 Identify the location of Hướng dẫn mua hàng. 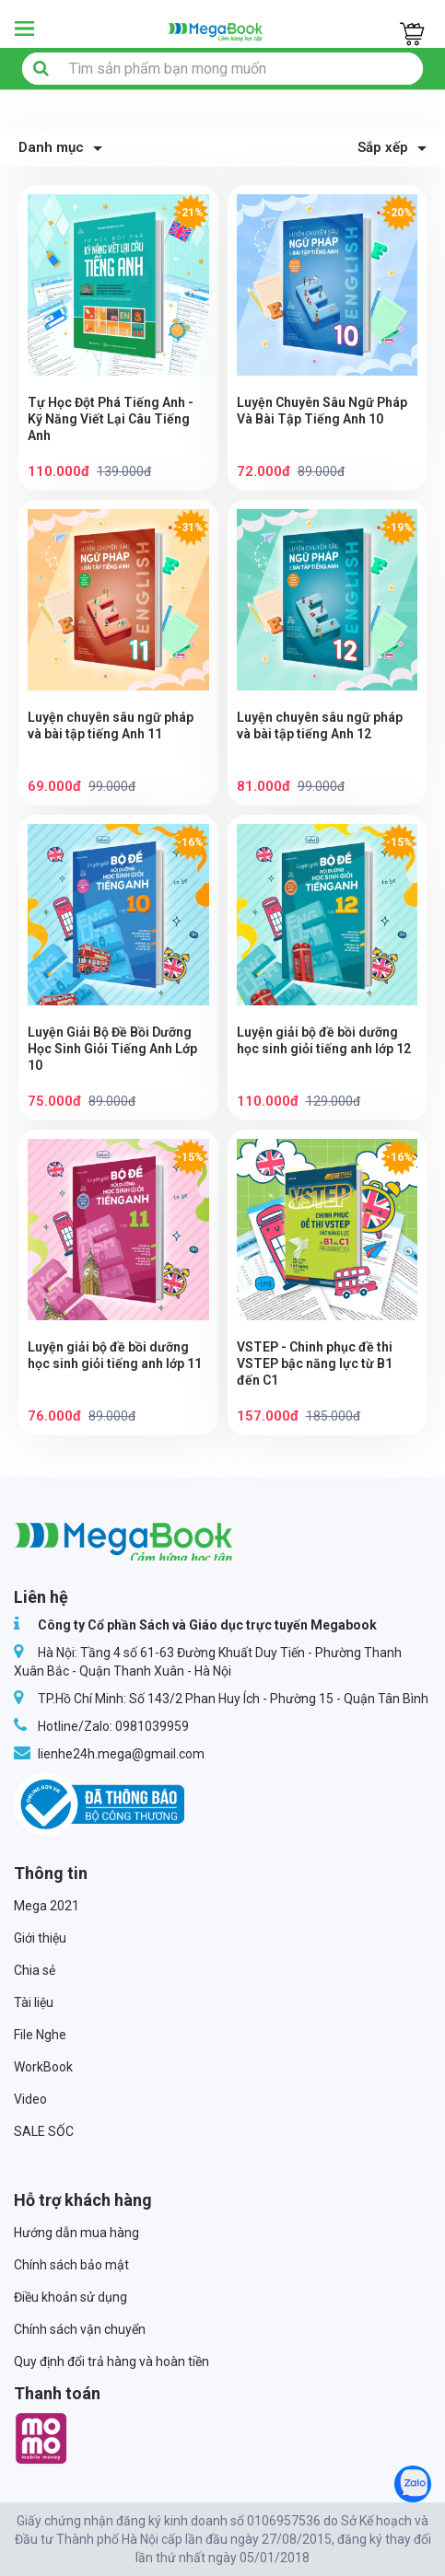
(76, 2232).